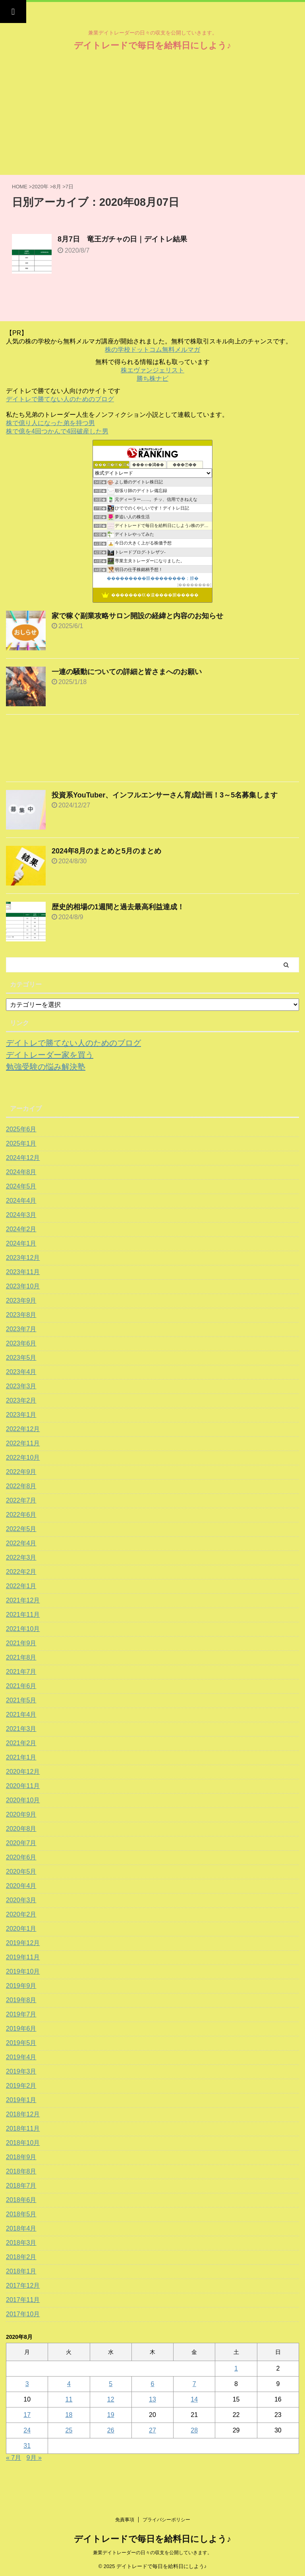  Describe the element at coordinates (21, 1343) in the screenshot. I see `2023年6月` at that location.